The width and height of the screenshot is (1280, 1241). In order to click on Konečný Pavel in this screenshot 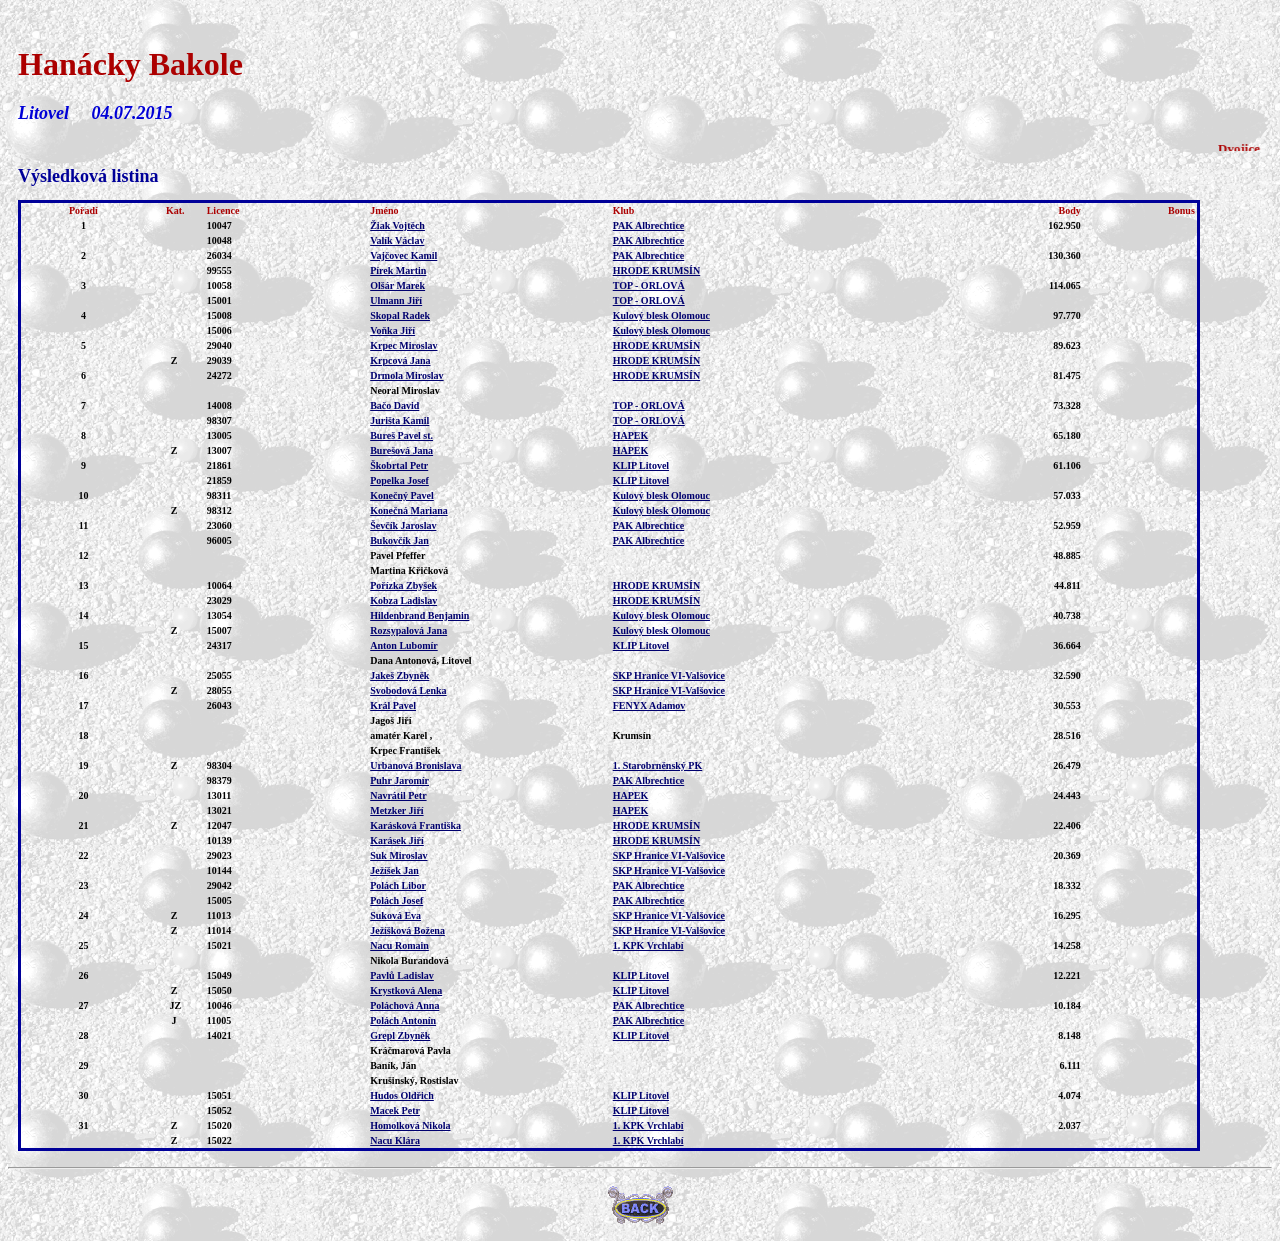, I will do `click(402, 495)`.